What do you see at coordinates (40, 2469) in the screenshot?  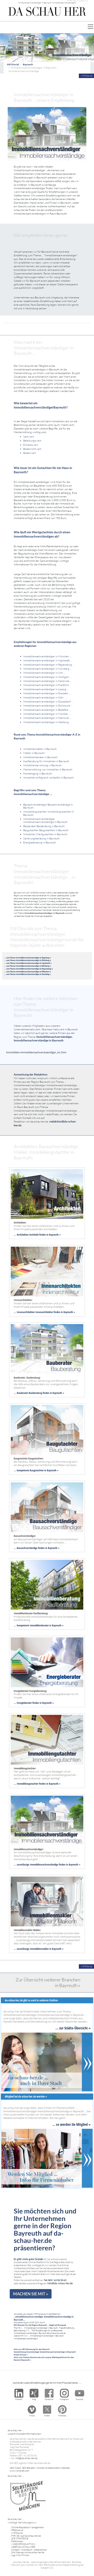 I see `SEO Coach, SEO Berater München, professionelle Websites www.romanek.com` at bounding box center [40, 2469].